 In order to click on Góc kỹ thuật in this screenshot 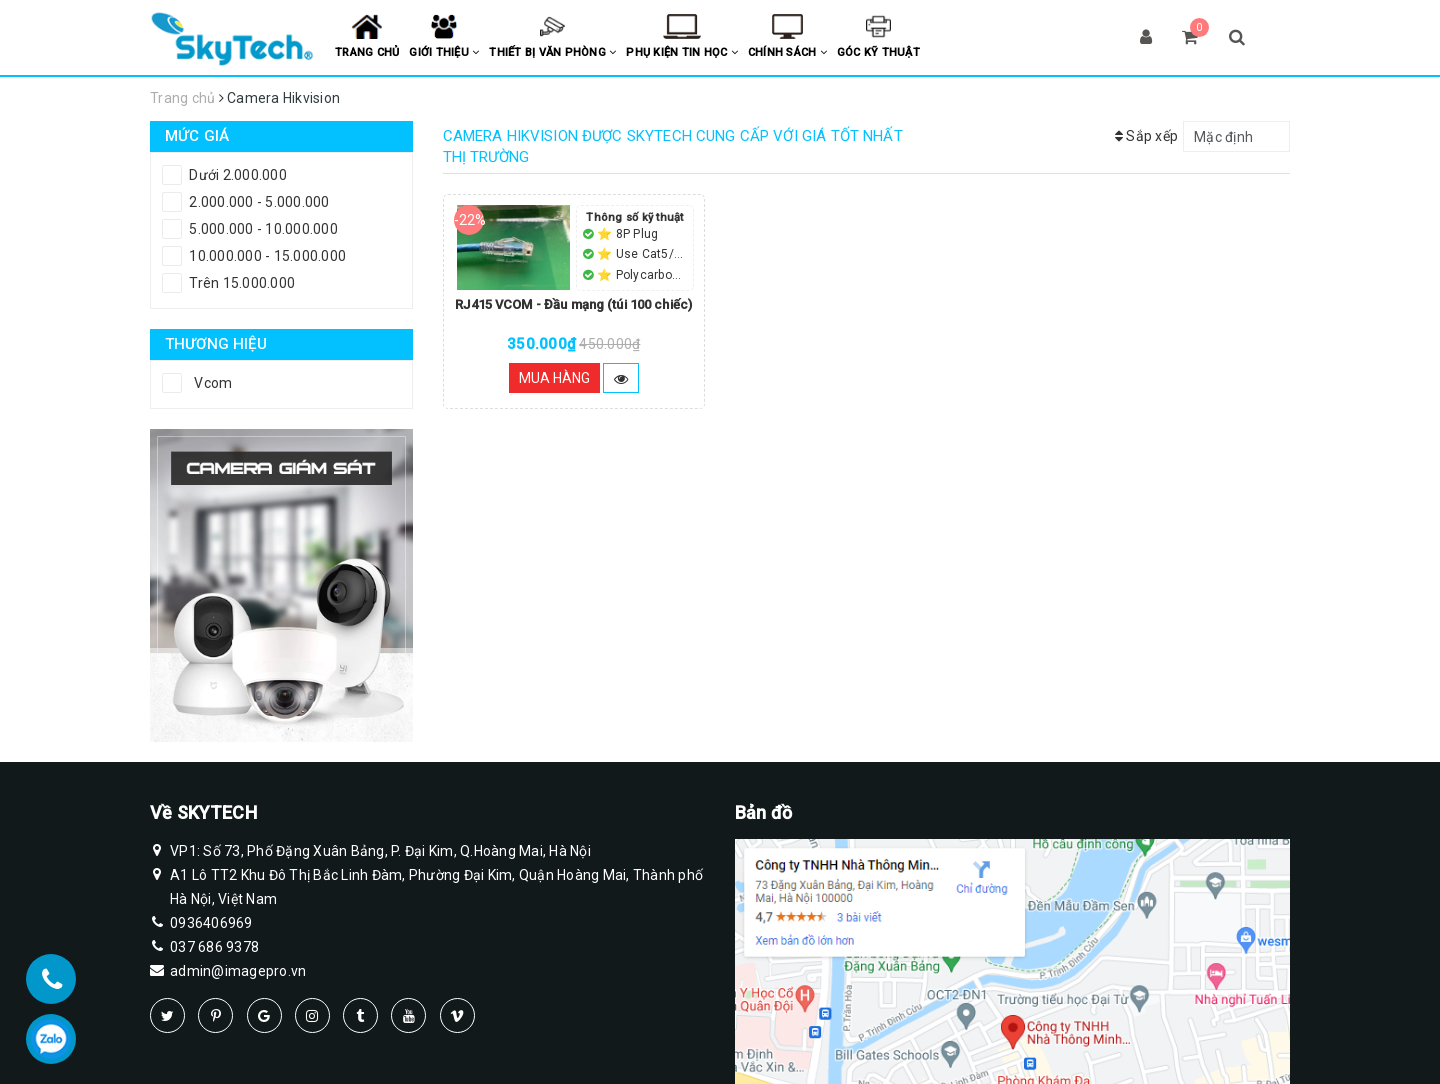, I will do `click(878, 52)`.